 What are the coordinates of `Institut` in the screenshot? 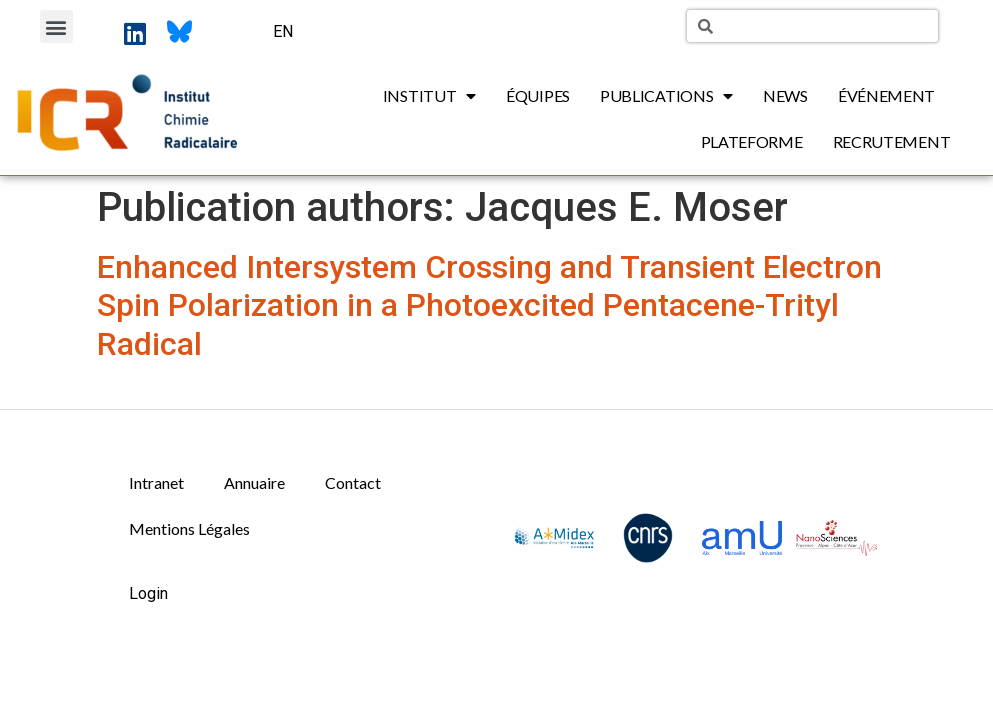 It's located at (429, 96).